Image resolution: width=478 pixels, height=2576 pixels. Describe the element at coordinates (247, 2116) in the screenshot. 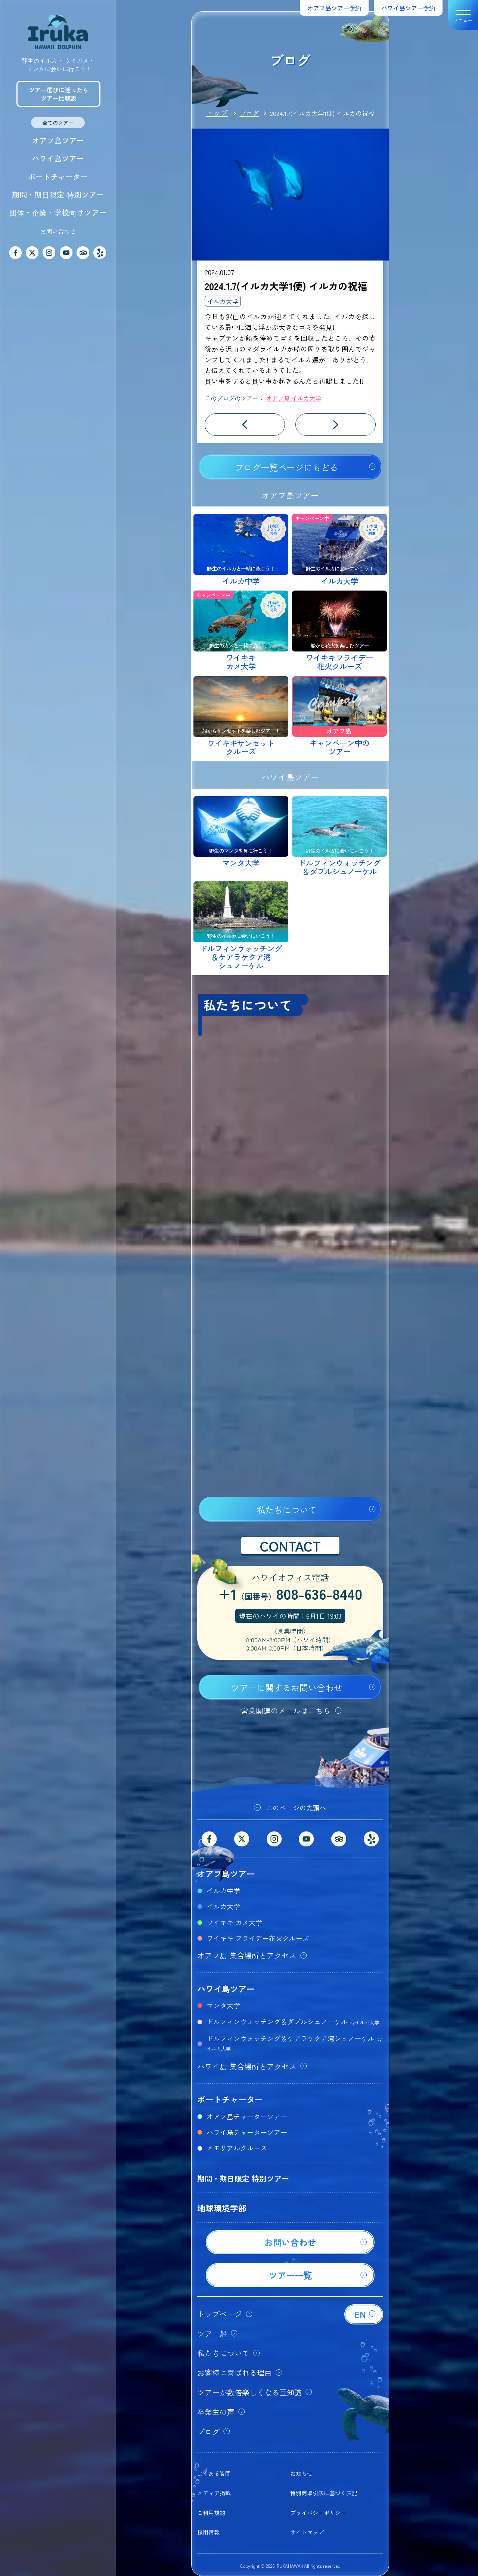

I see `オアフ島チャーターツアー` at that location.